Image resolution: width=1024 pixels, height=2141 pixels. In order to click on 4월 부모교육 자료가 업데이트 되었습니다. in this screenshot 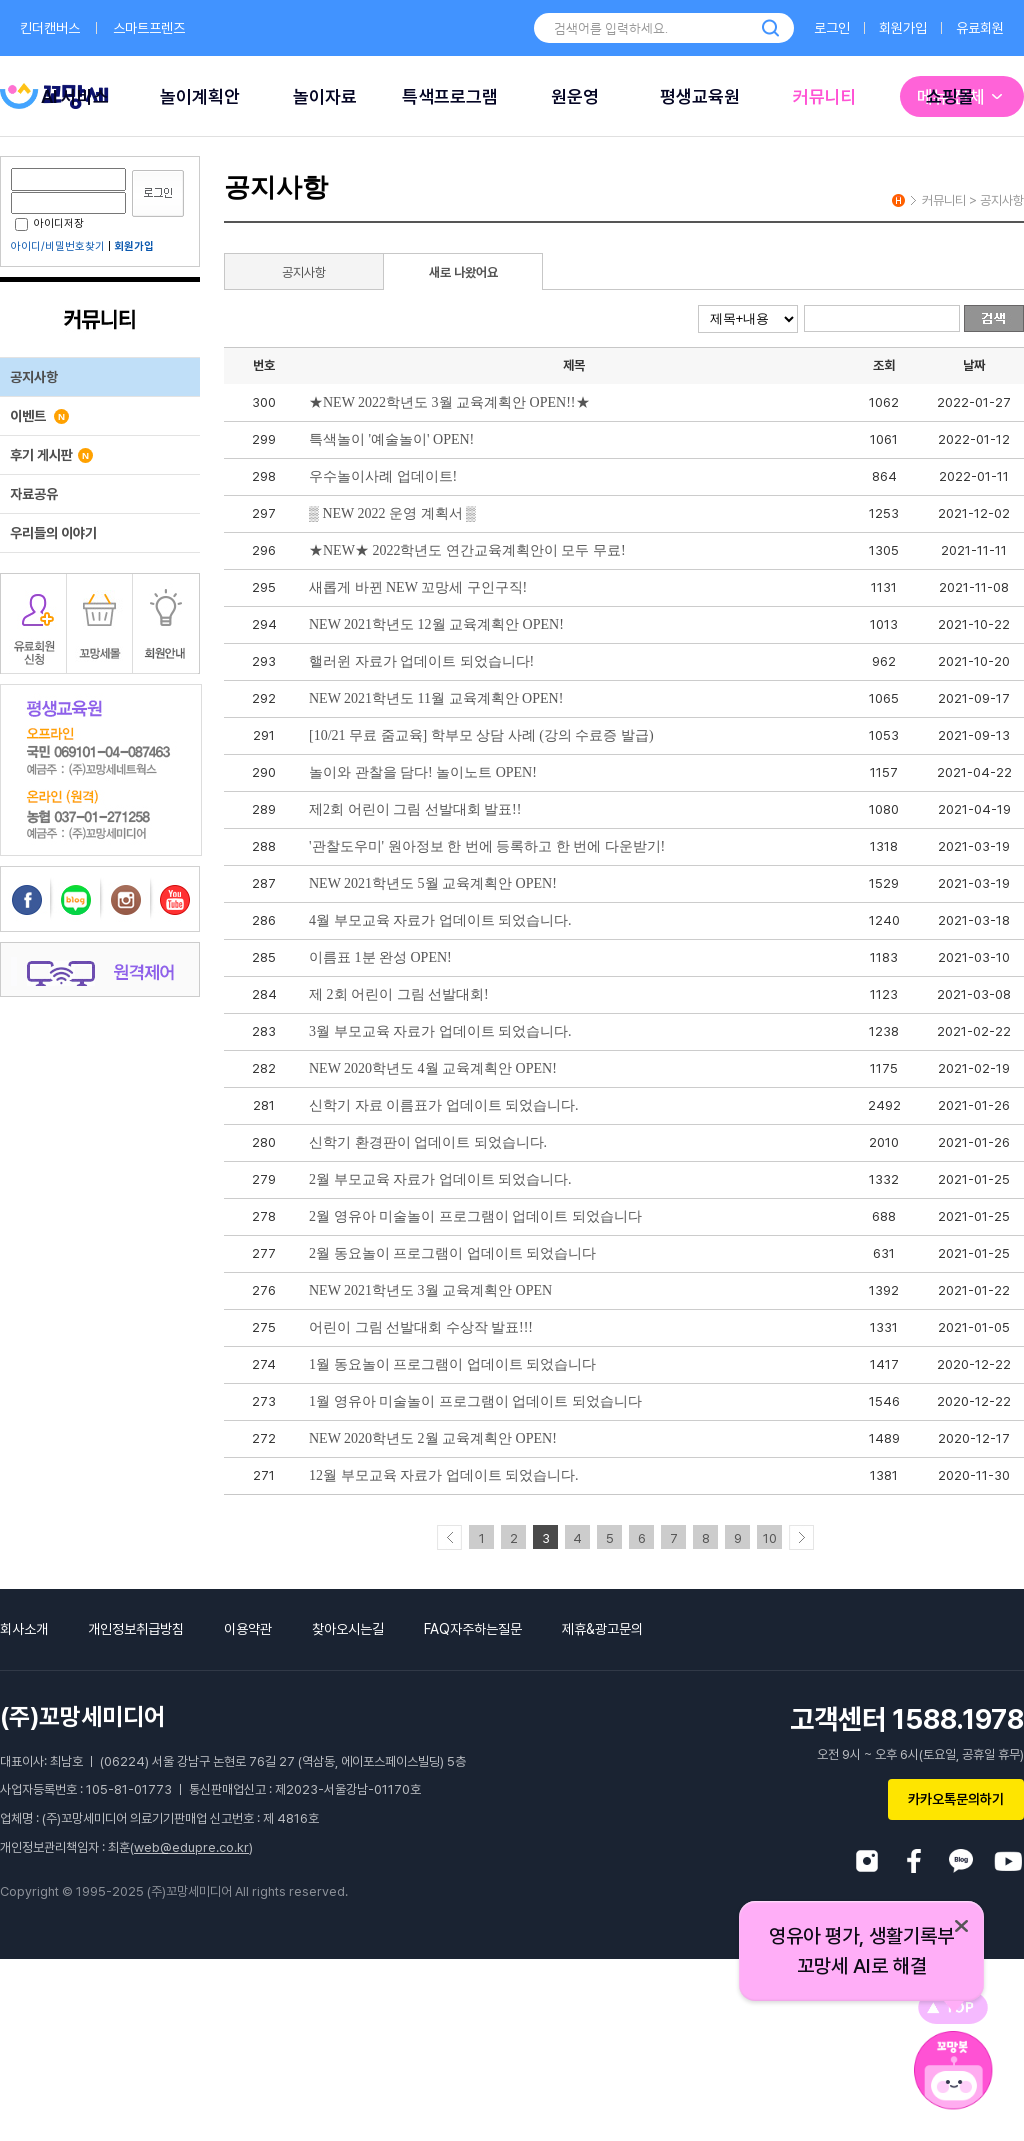, I will do `click(440, 920)`.